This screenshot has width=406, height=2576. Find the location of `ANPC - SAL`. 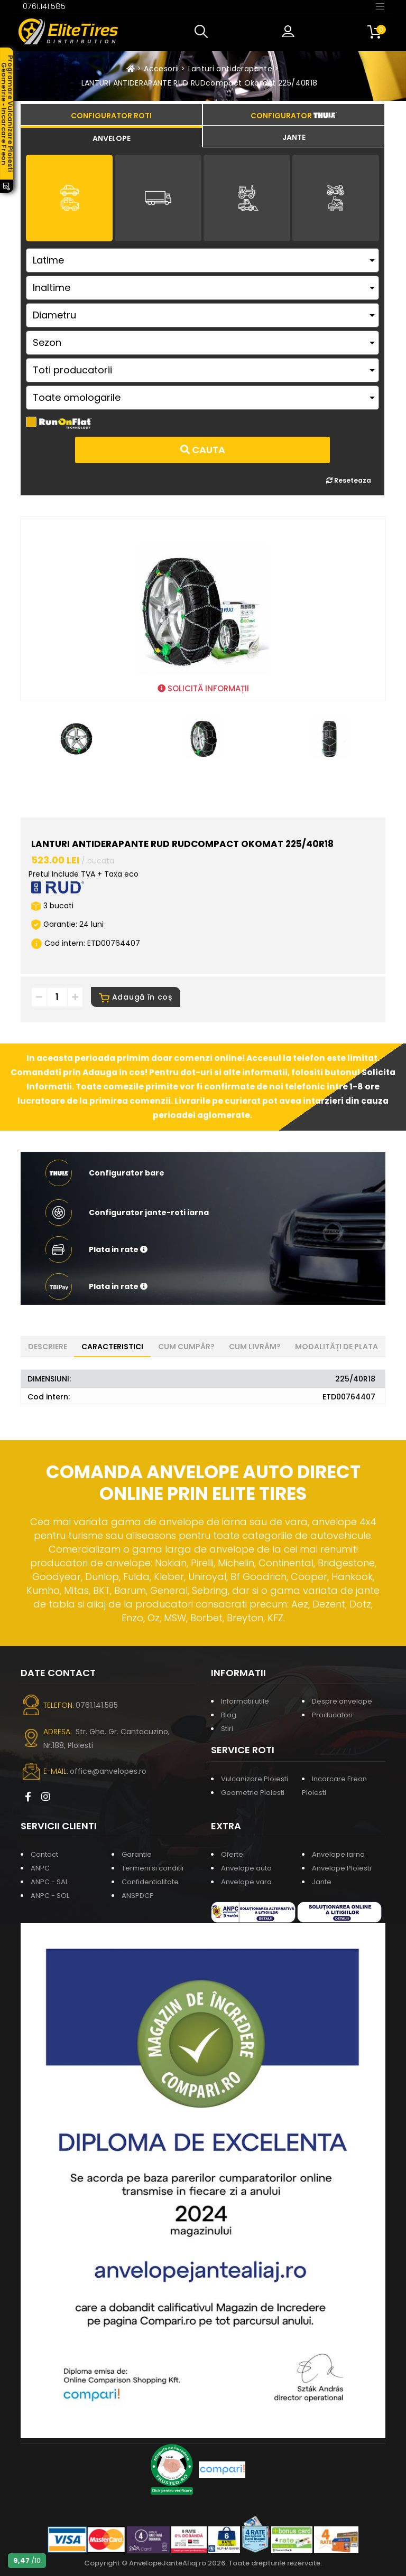

ANPC - SAL is located at coordinates (49, 1882).